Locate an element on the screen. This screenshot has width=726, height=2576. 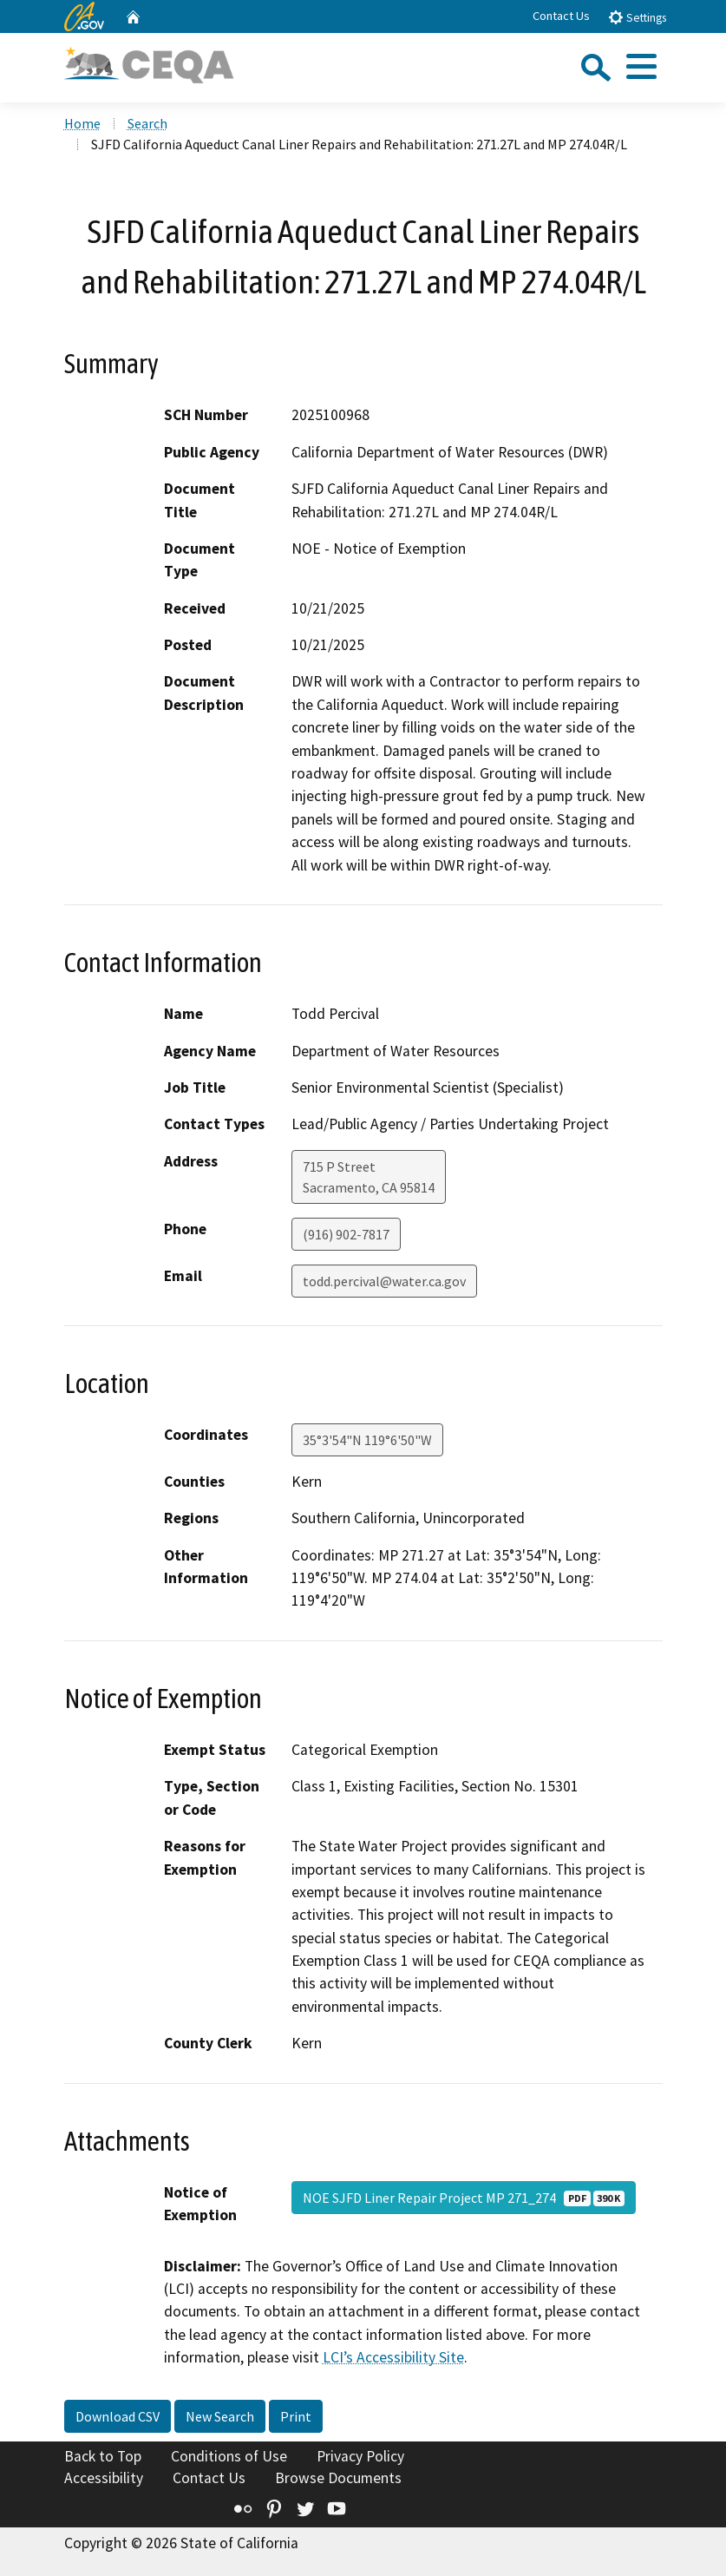
todd.percival@water.ca.gov is located at coordinates (384, 1281).